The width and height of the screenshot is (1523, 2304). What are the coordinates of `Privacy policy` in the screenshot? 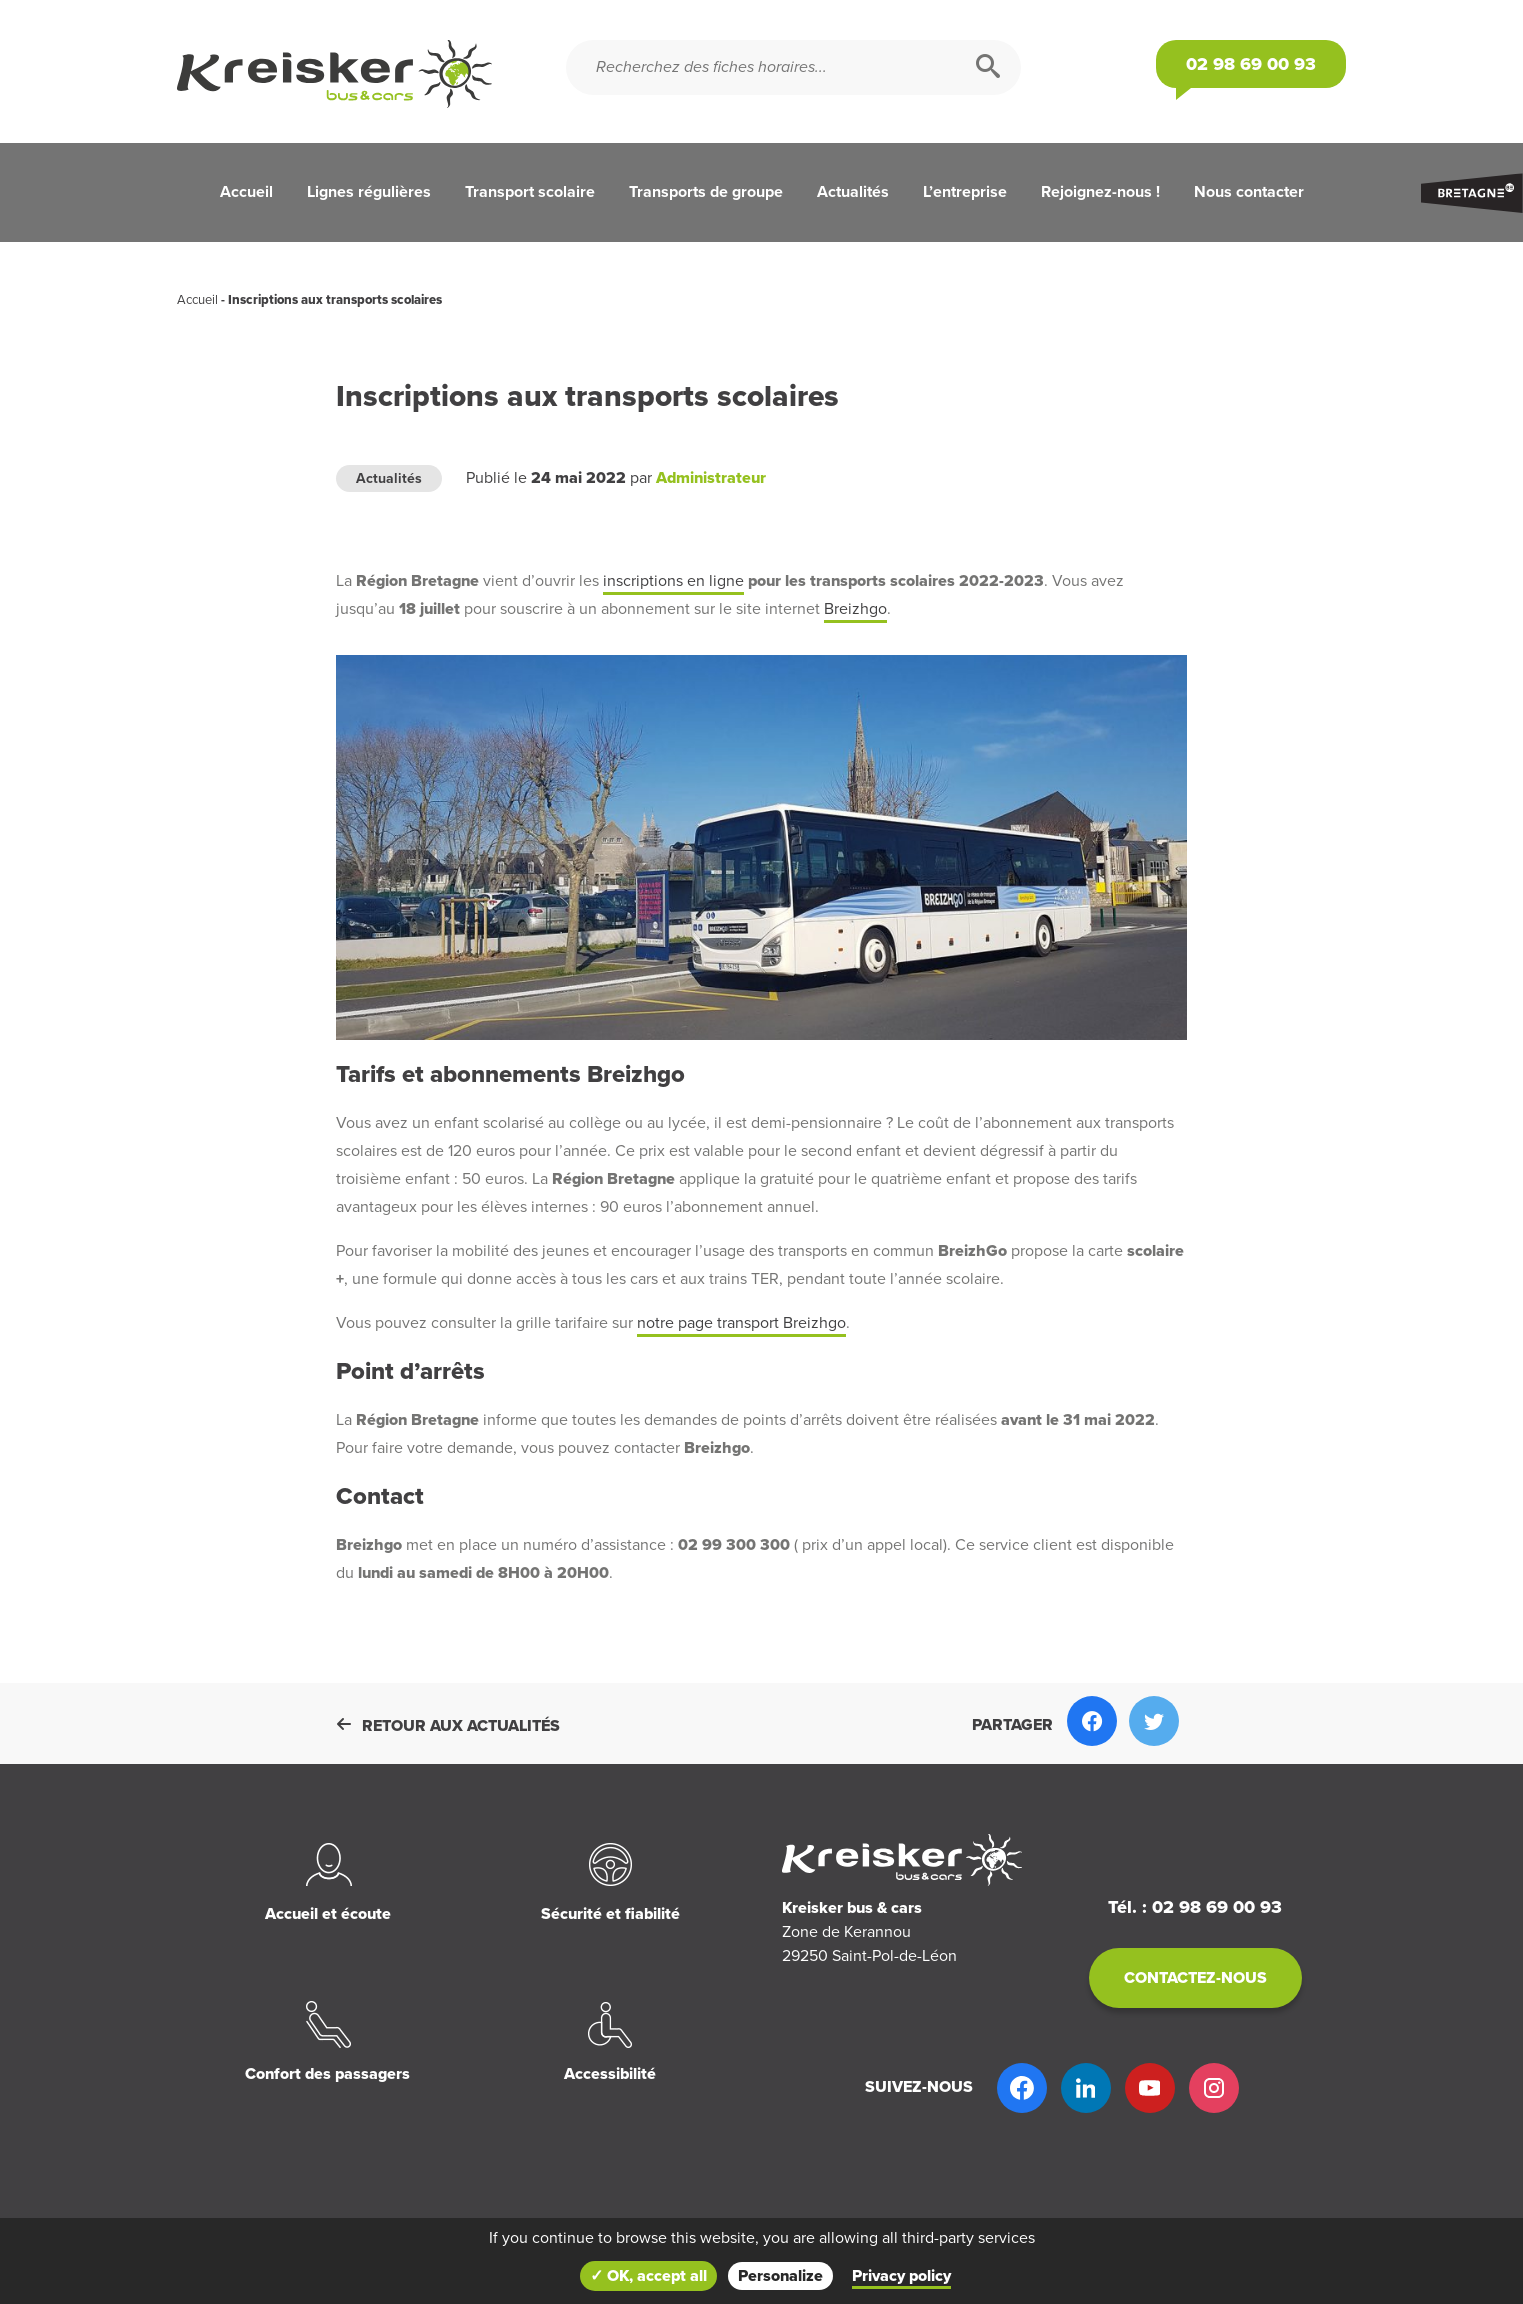 It's located at (901, 2276).